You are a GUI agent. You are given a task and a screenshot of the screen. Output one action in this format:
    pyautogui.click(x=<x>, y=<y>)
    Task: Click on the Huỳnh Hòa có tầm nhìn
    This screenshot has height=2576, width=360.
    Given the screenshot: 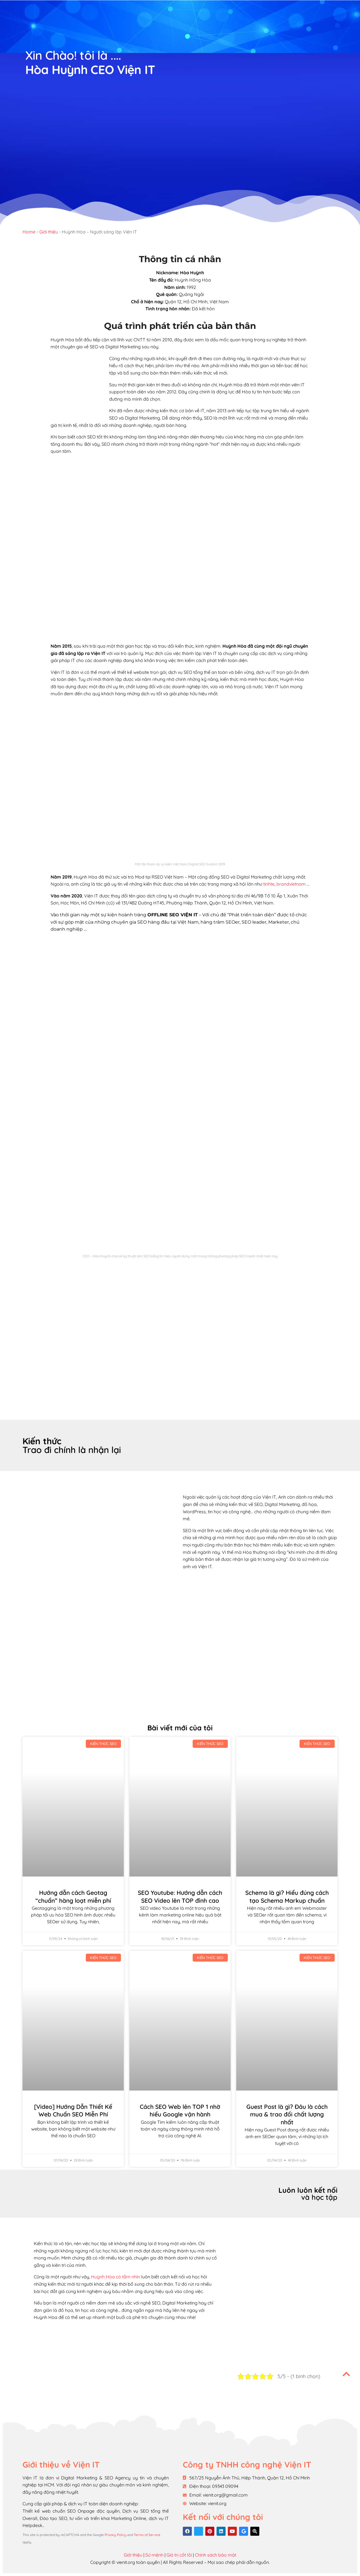 What is the action you would take?
    pyautogui.click(x=115, y=2276)
    